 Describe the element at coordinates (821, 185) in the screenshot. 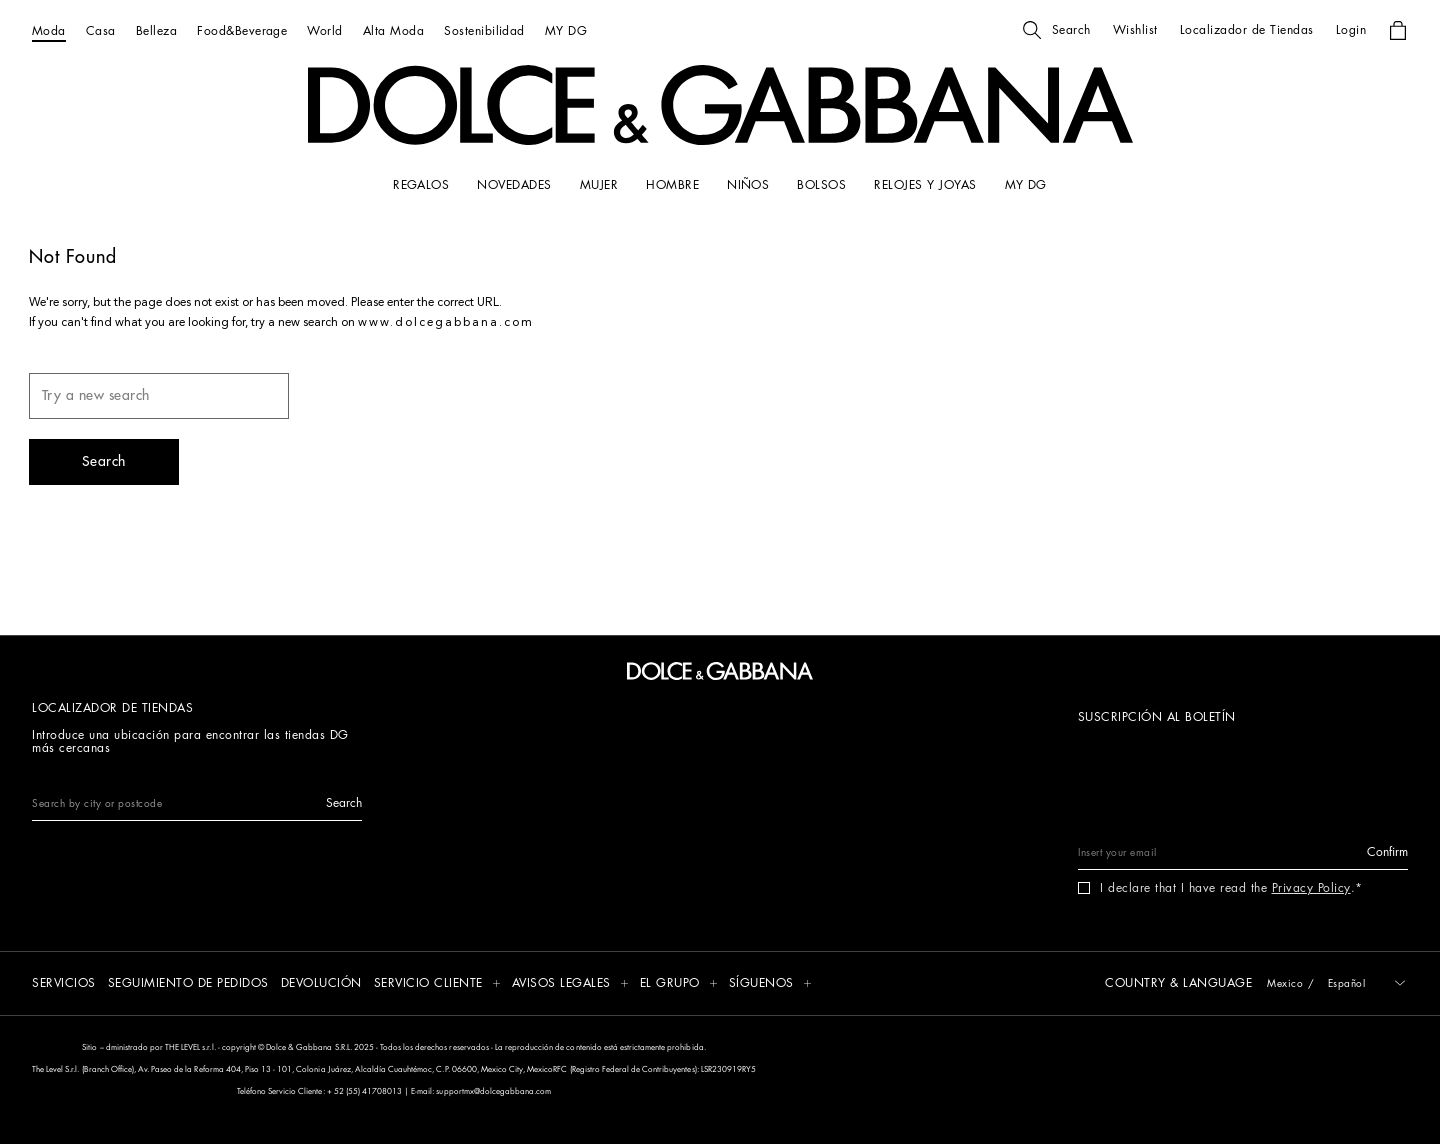

I see `[BOLSOS]` at that location.